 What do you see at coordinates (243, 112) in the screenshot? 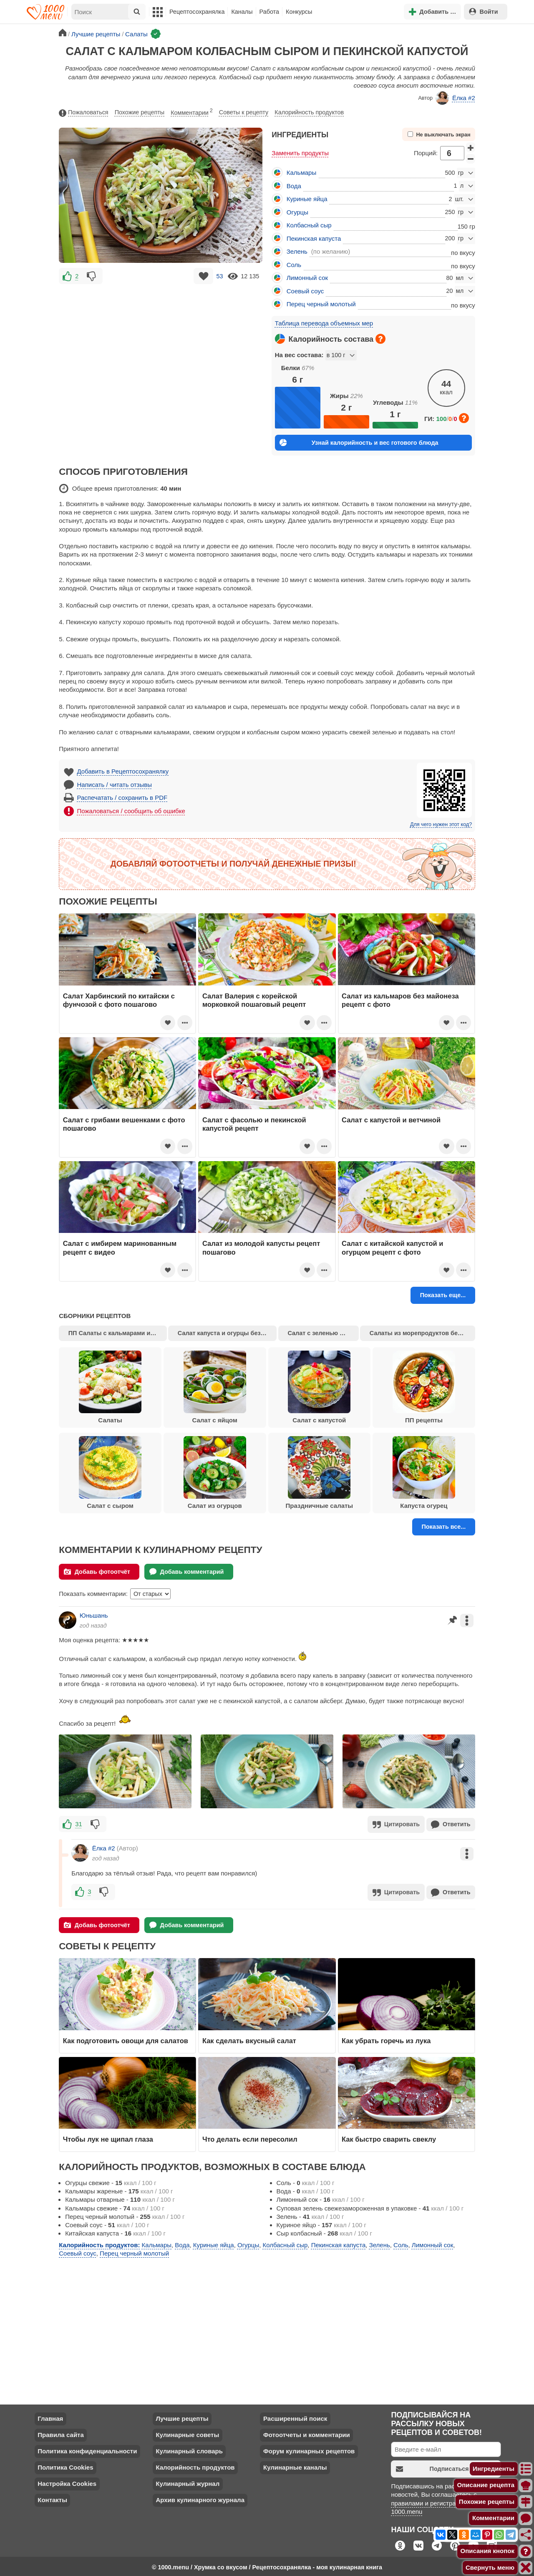
I see `Советы к рецепту` at bounding box center [243, 112].